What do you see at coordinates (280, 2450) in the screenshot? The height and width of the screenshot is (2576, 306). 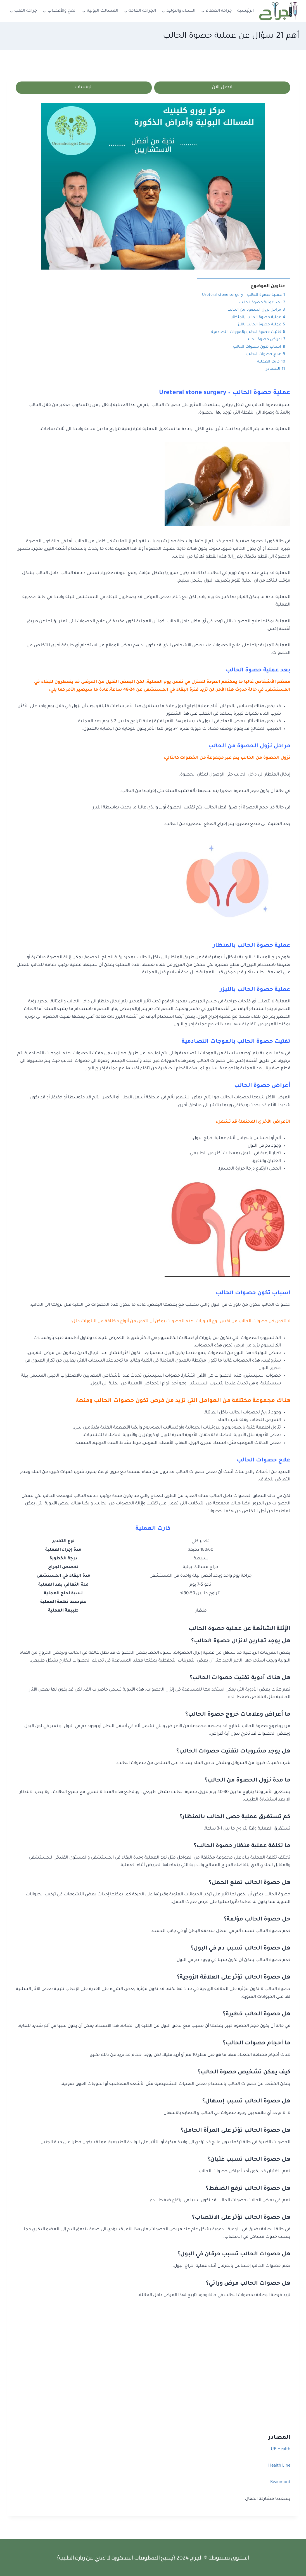 I see `UF Health` at bounding box center [280, 2450].